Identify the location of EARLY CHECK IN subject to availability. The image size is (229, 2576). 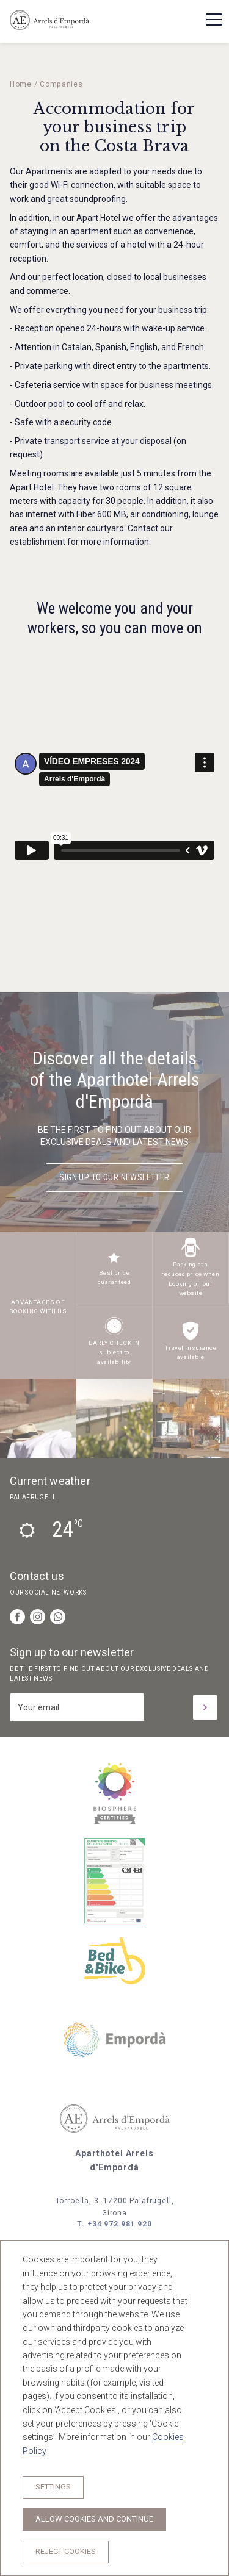
(114, 1352).